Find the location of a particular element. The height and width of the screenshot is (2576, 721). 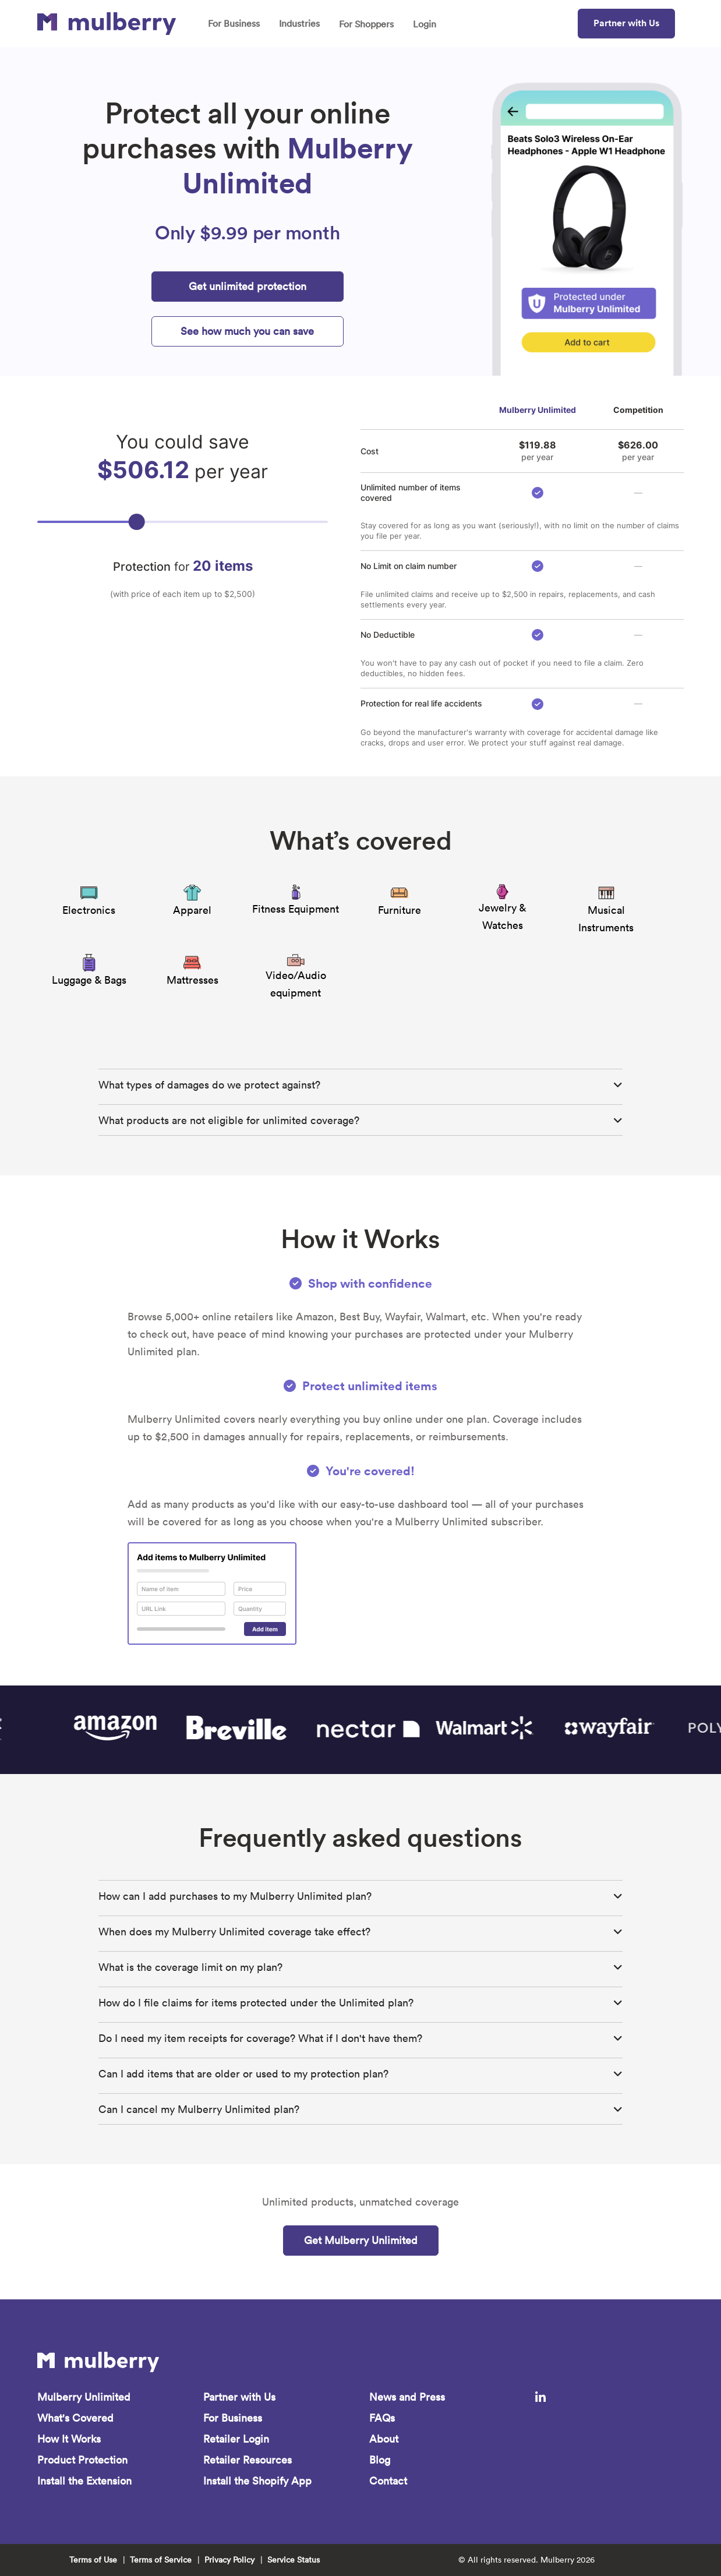

See how much you can save is located at coordinates (247, 331).